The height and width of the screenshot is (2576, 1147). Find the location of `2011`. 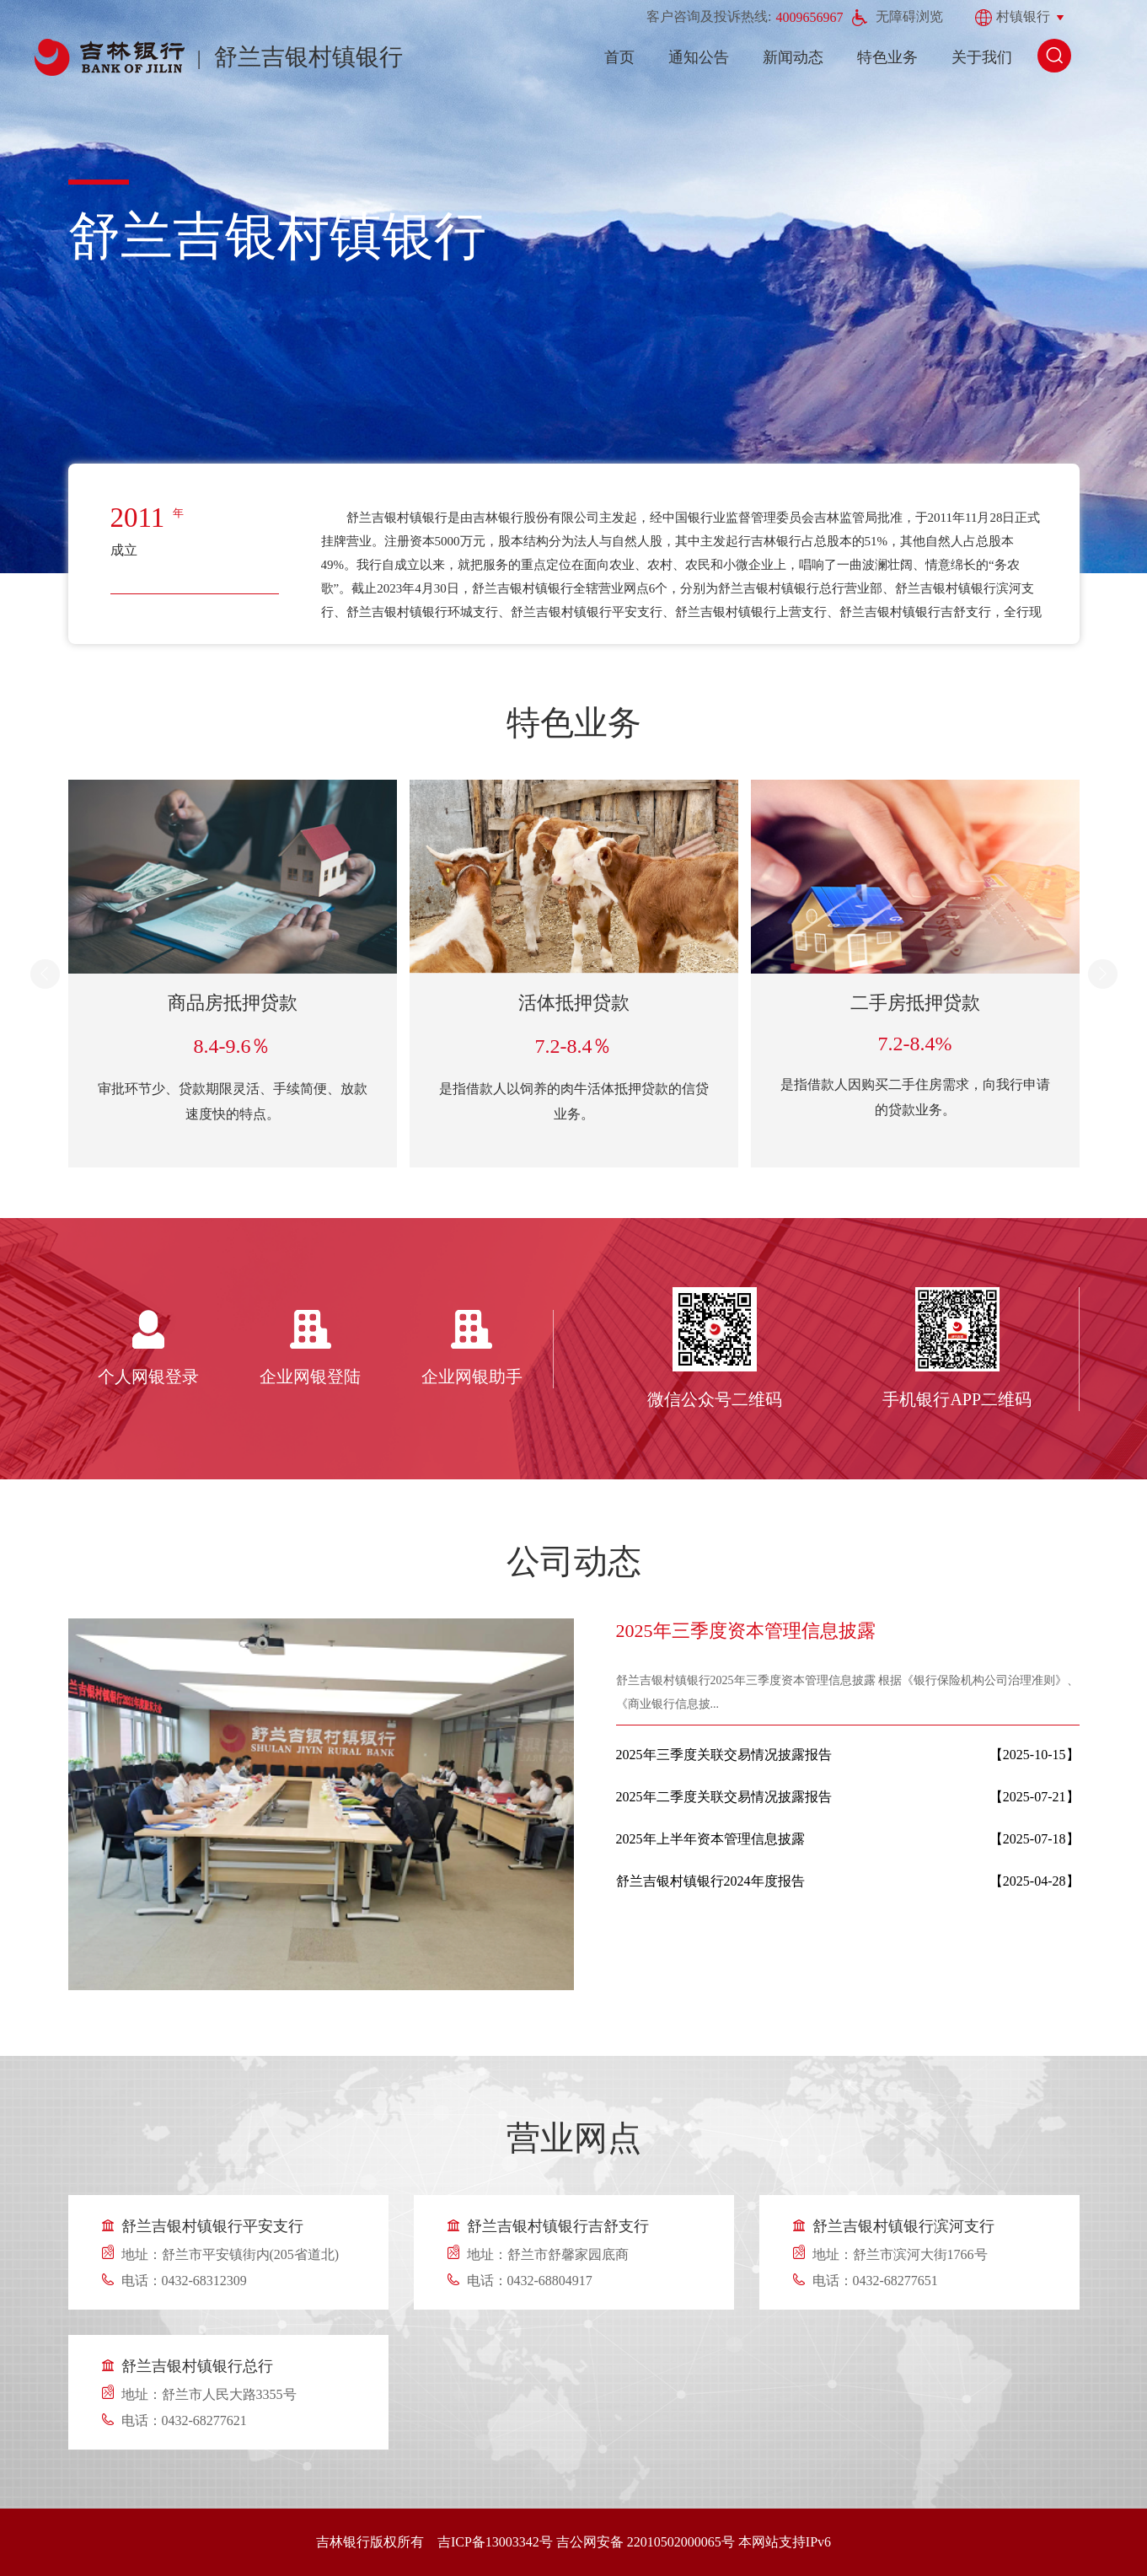

2011 is located at coordinates (137, 517).